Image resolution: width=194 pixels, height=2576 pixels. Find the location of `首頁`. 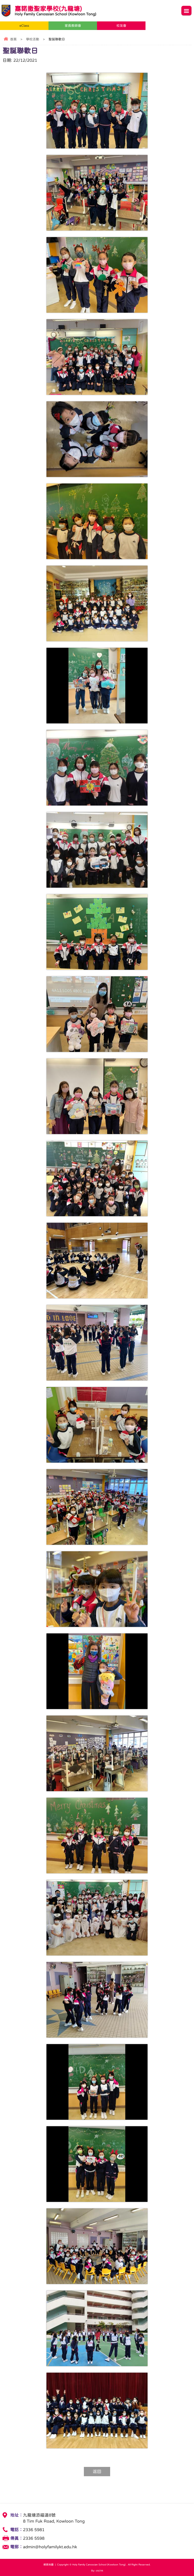

首頁 is located at coordinates (13, 39).